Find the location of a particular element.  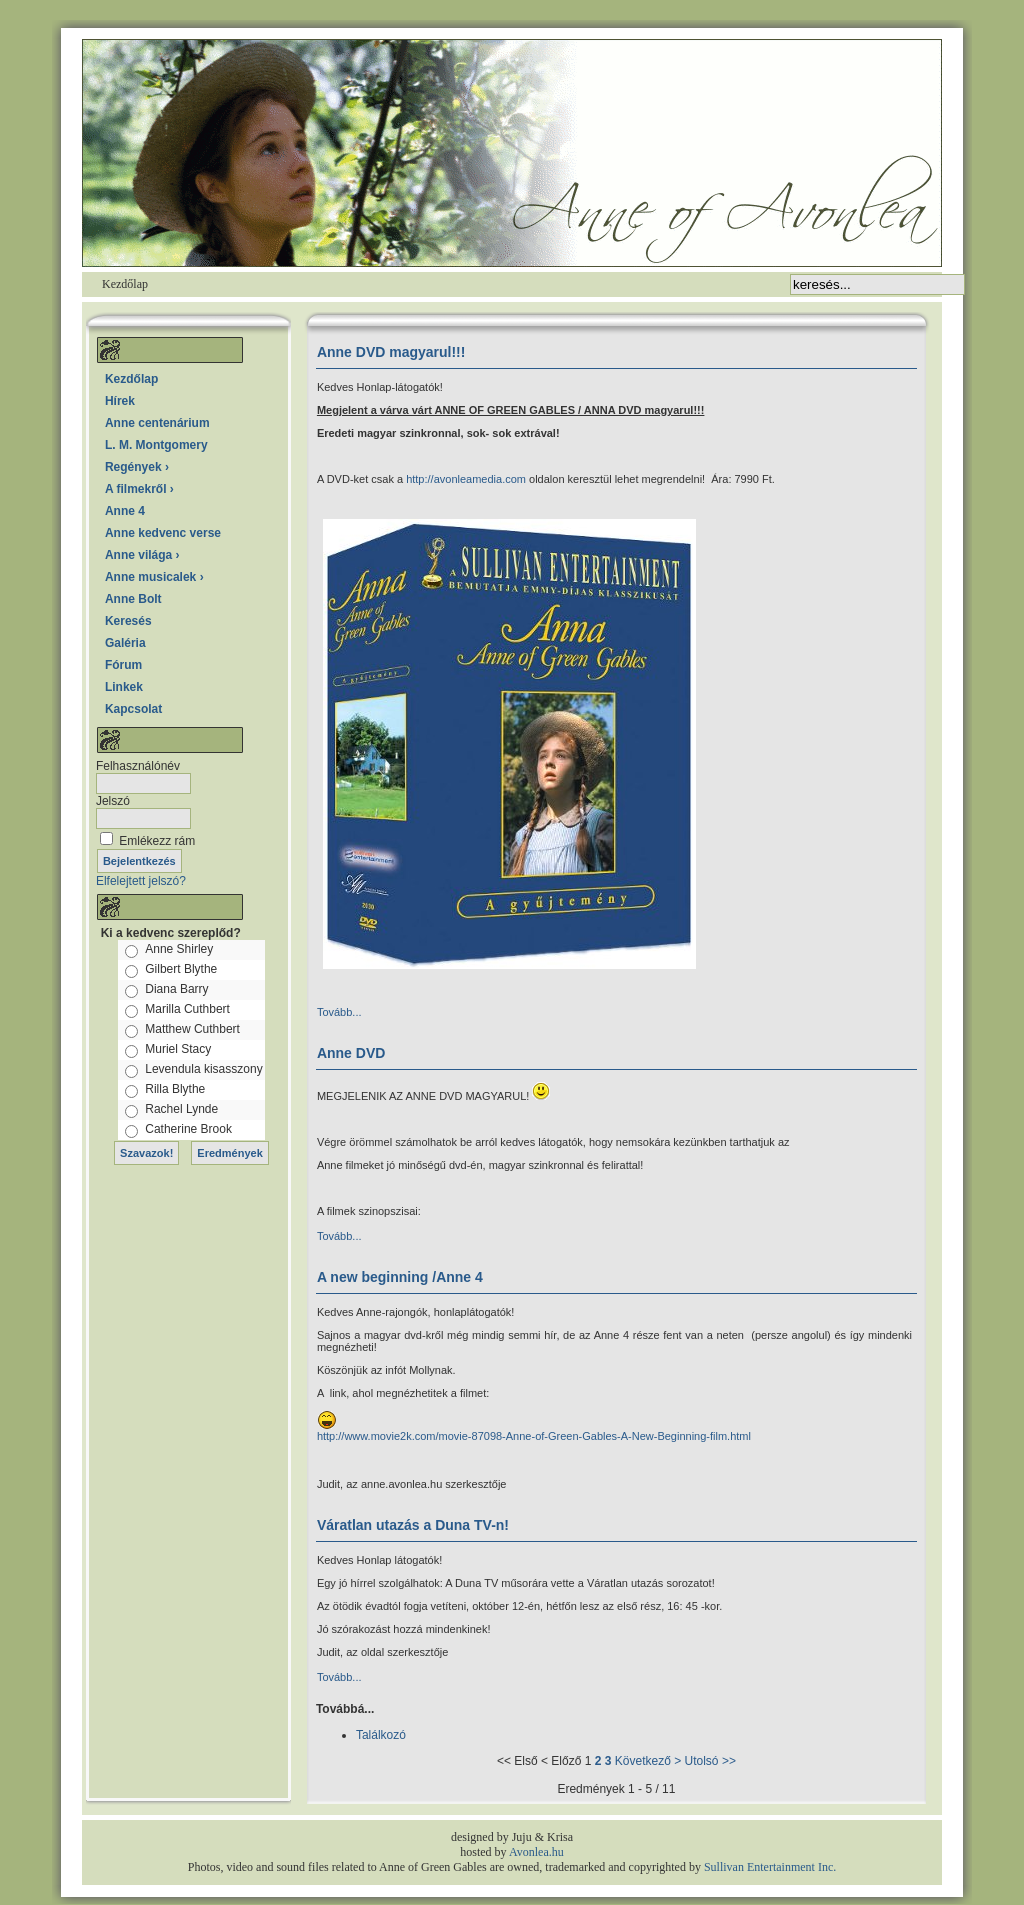

Elfelejtett jelszó? is located at coordinates (141, 881).